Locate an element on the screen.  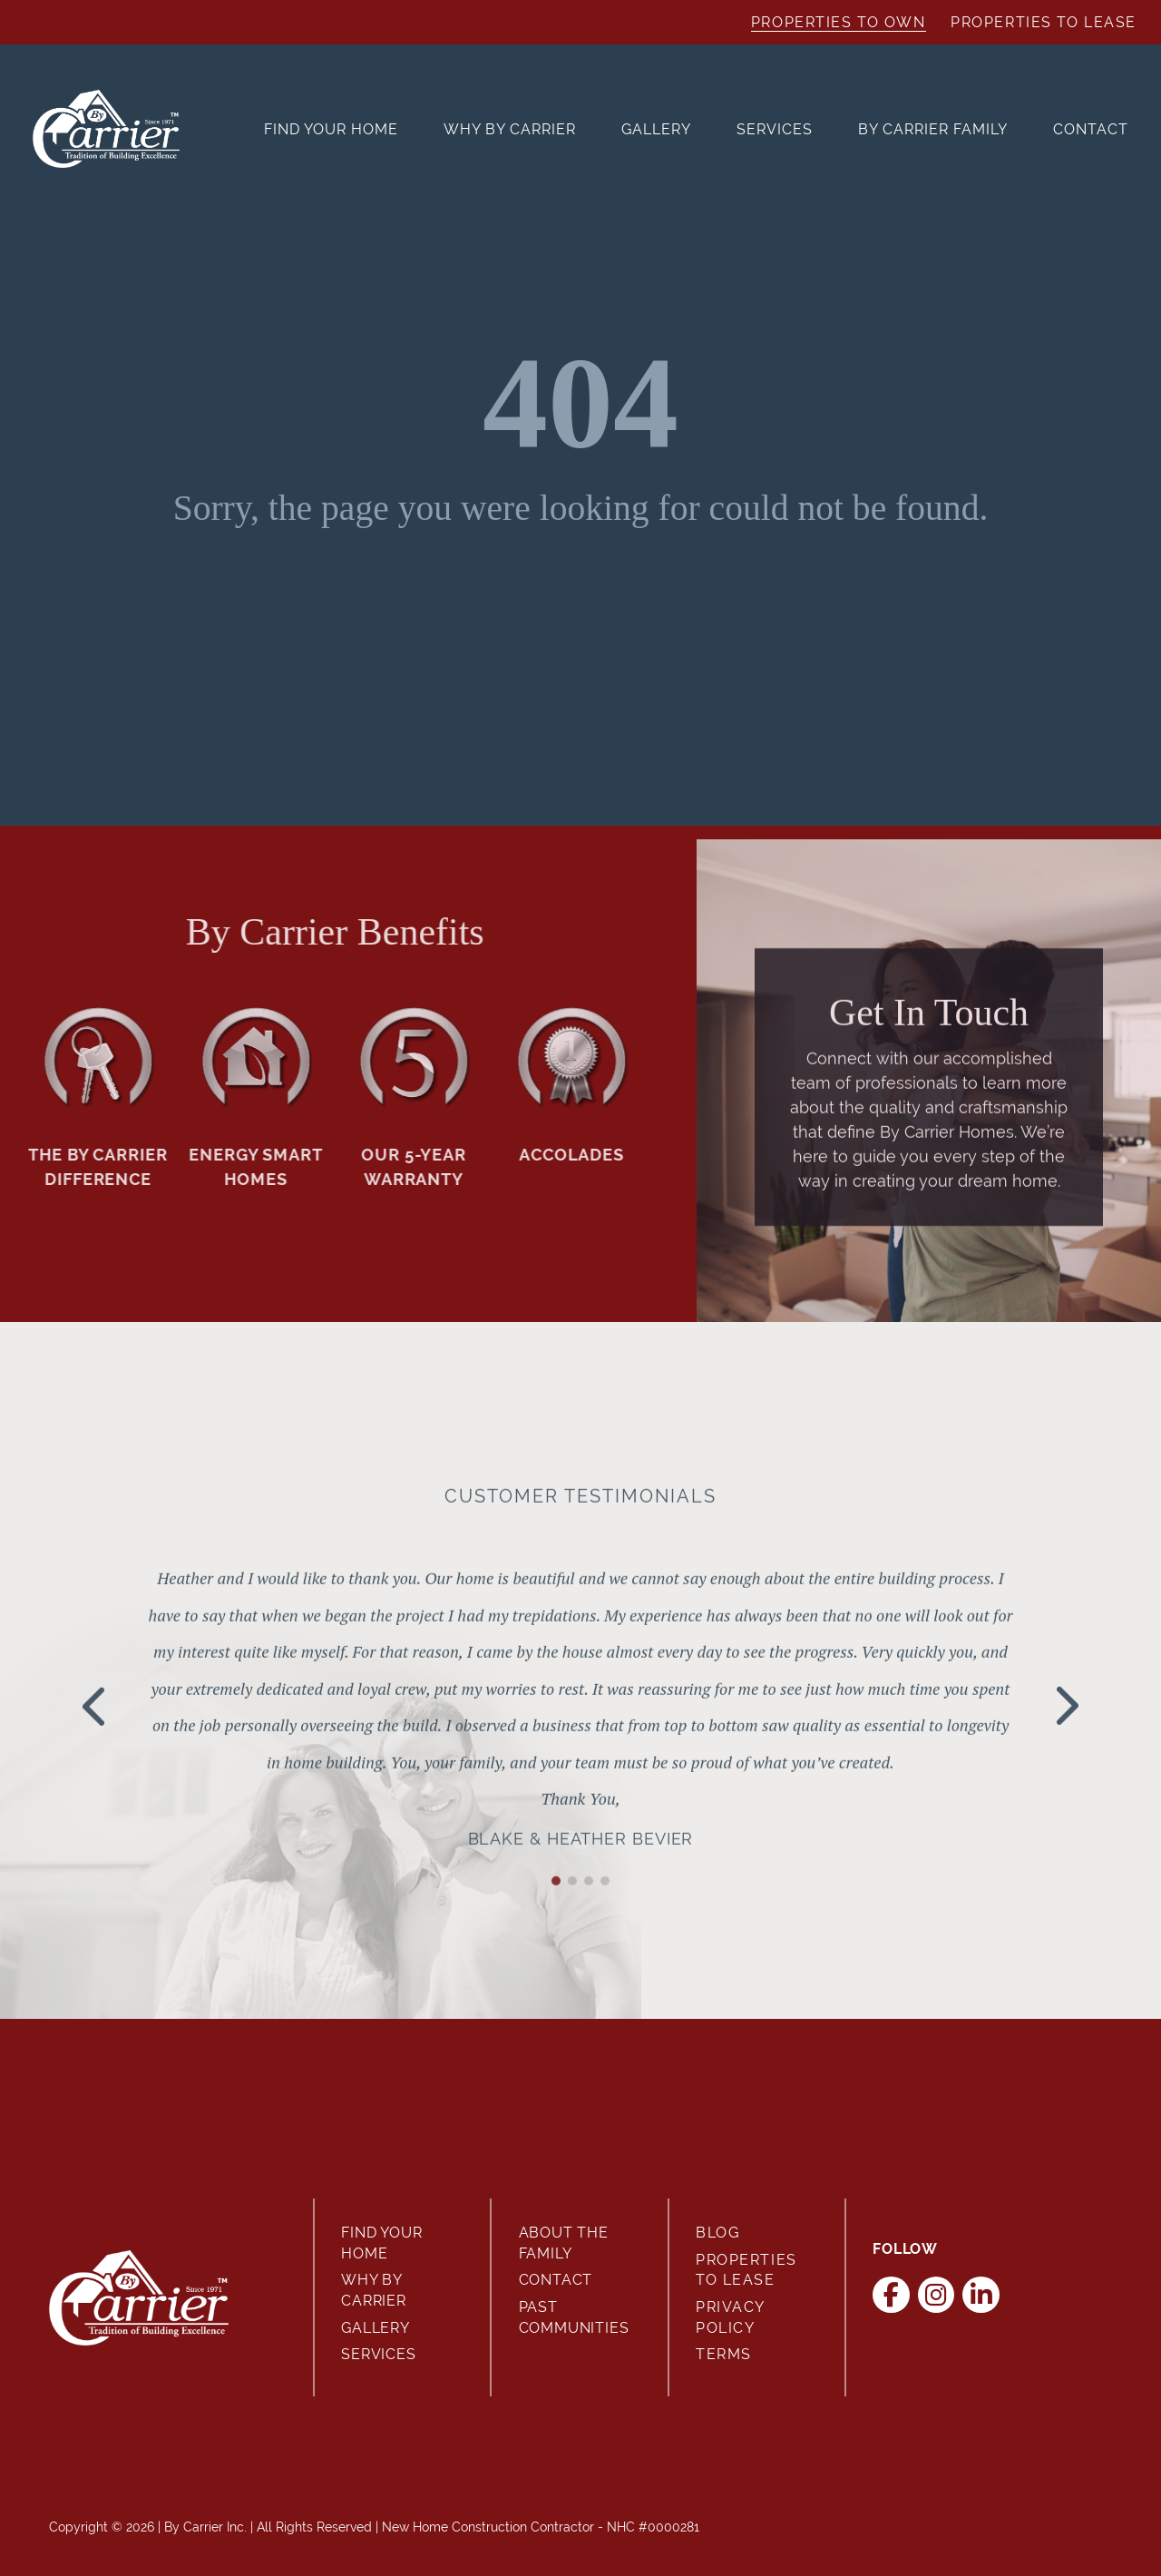
Services is located at coordinates (775, 129).